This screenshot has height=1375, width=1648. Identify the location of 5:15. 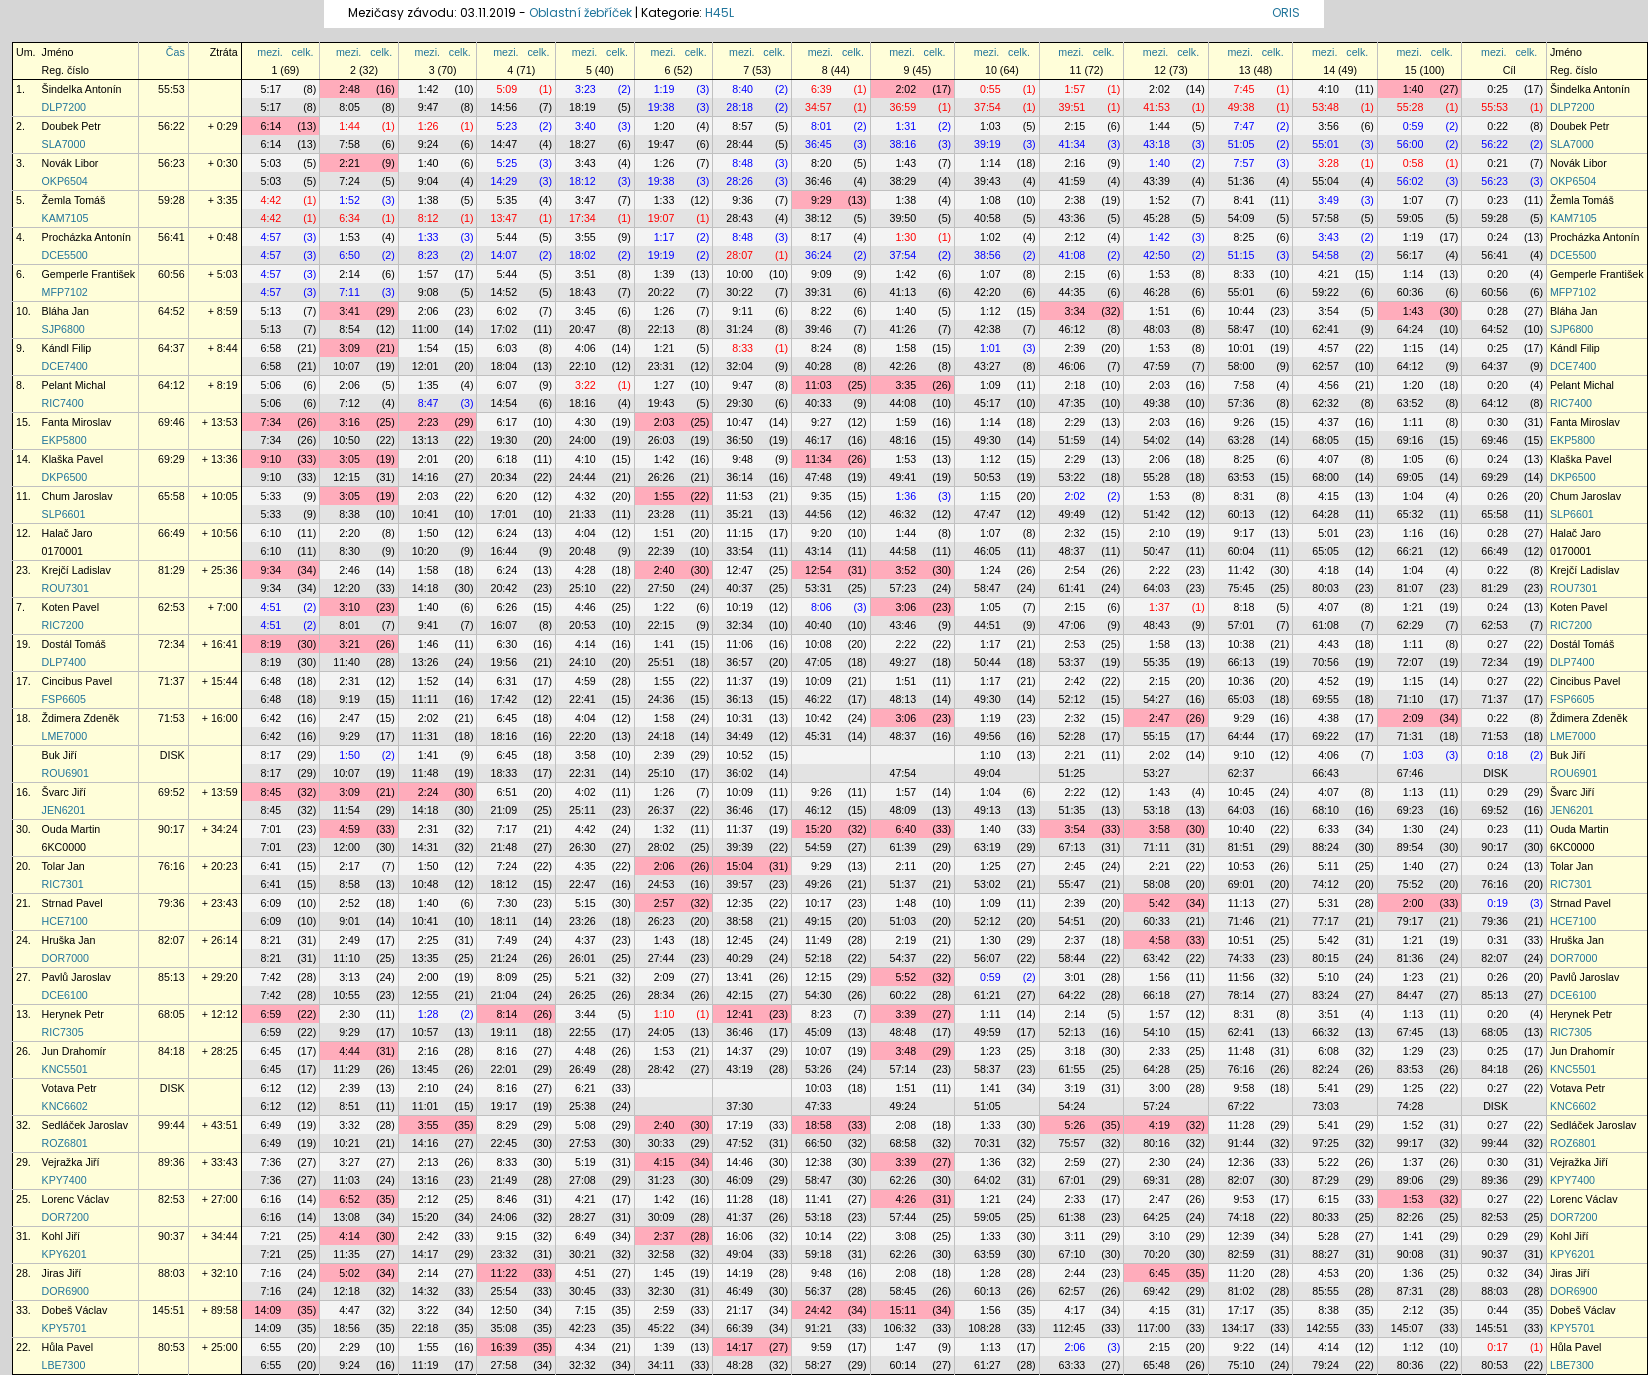
(585, 903).